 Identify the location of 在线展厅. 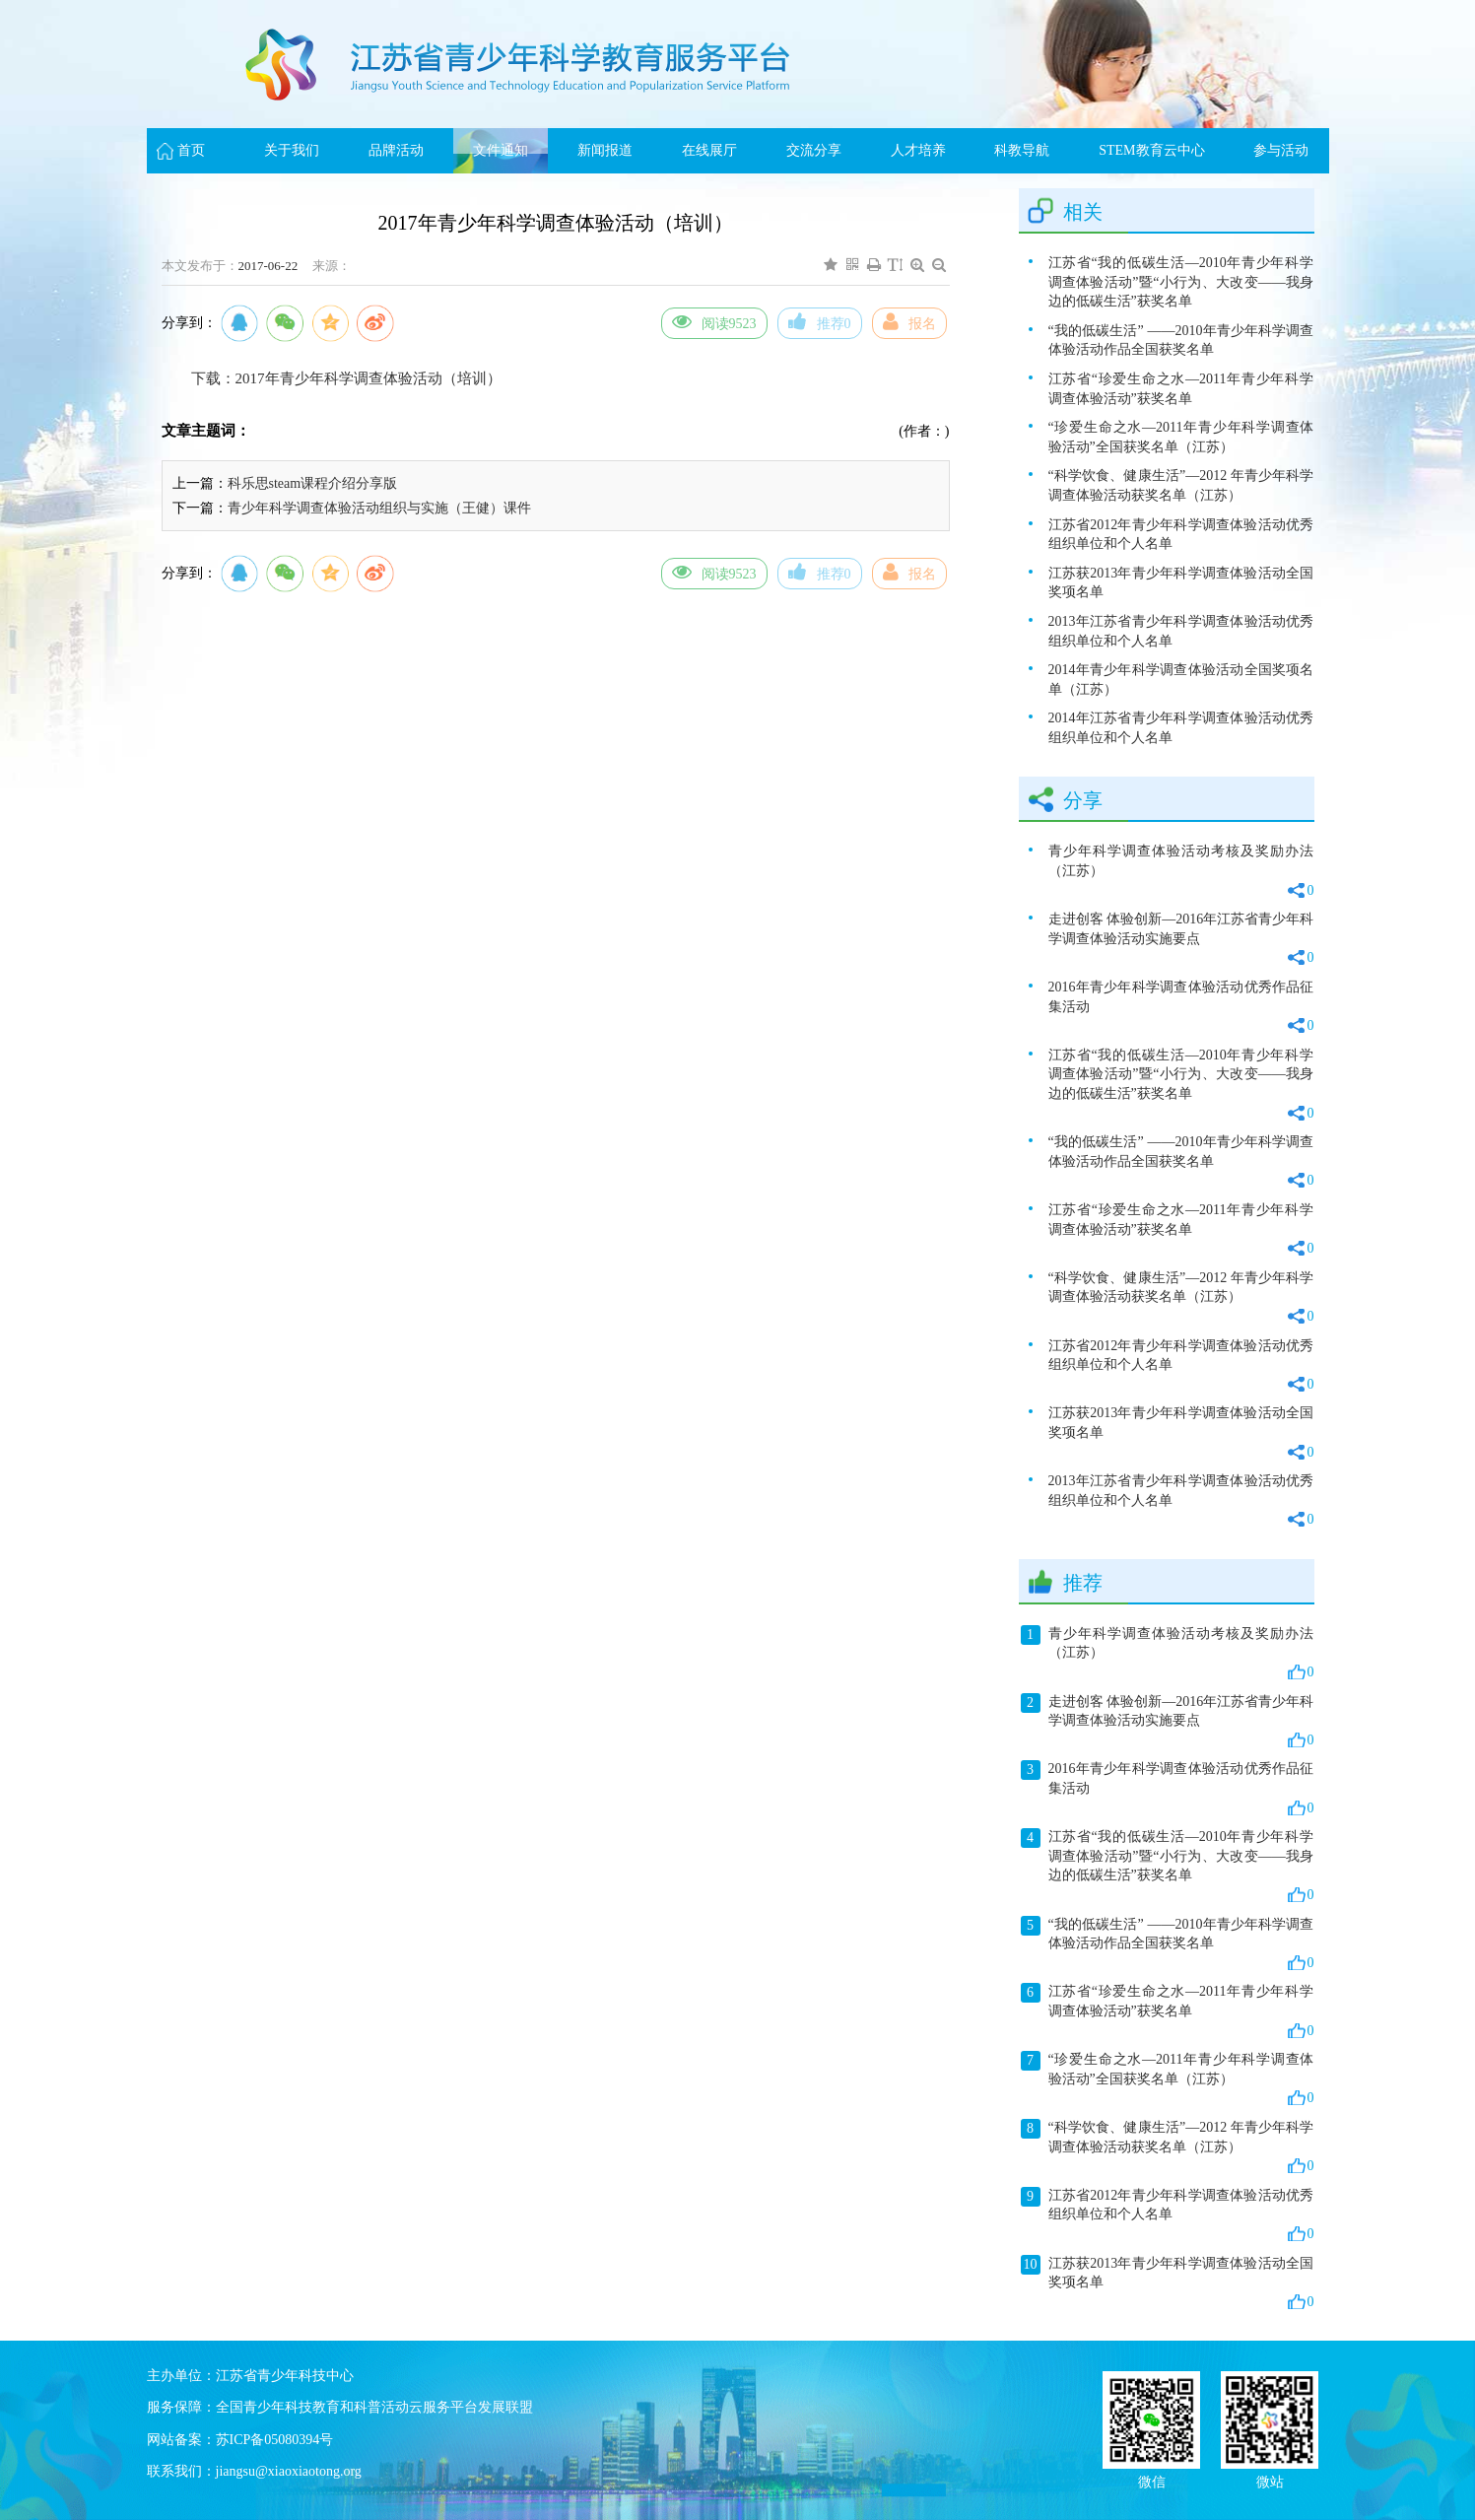
(709, 150).